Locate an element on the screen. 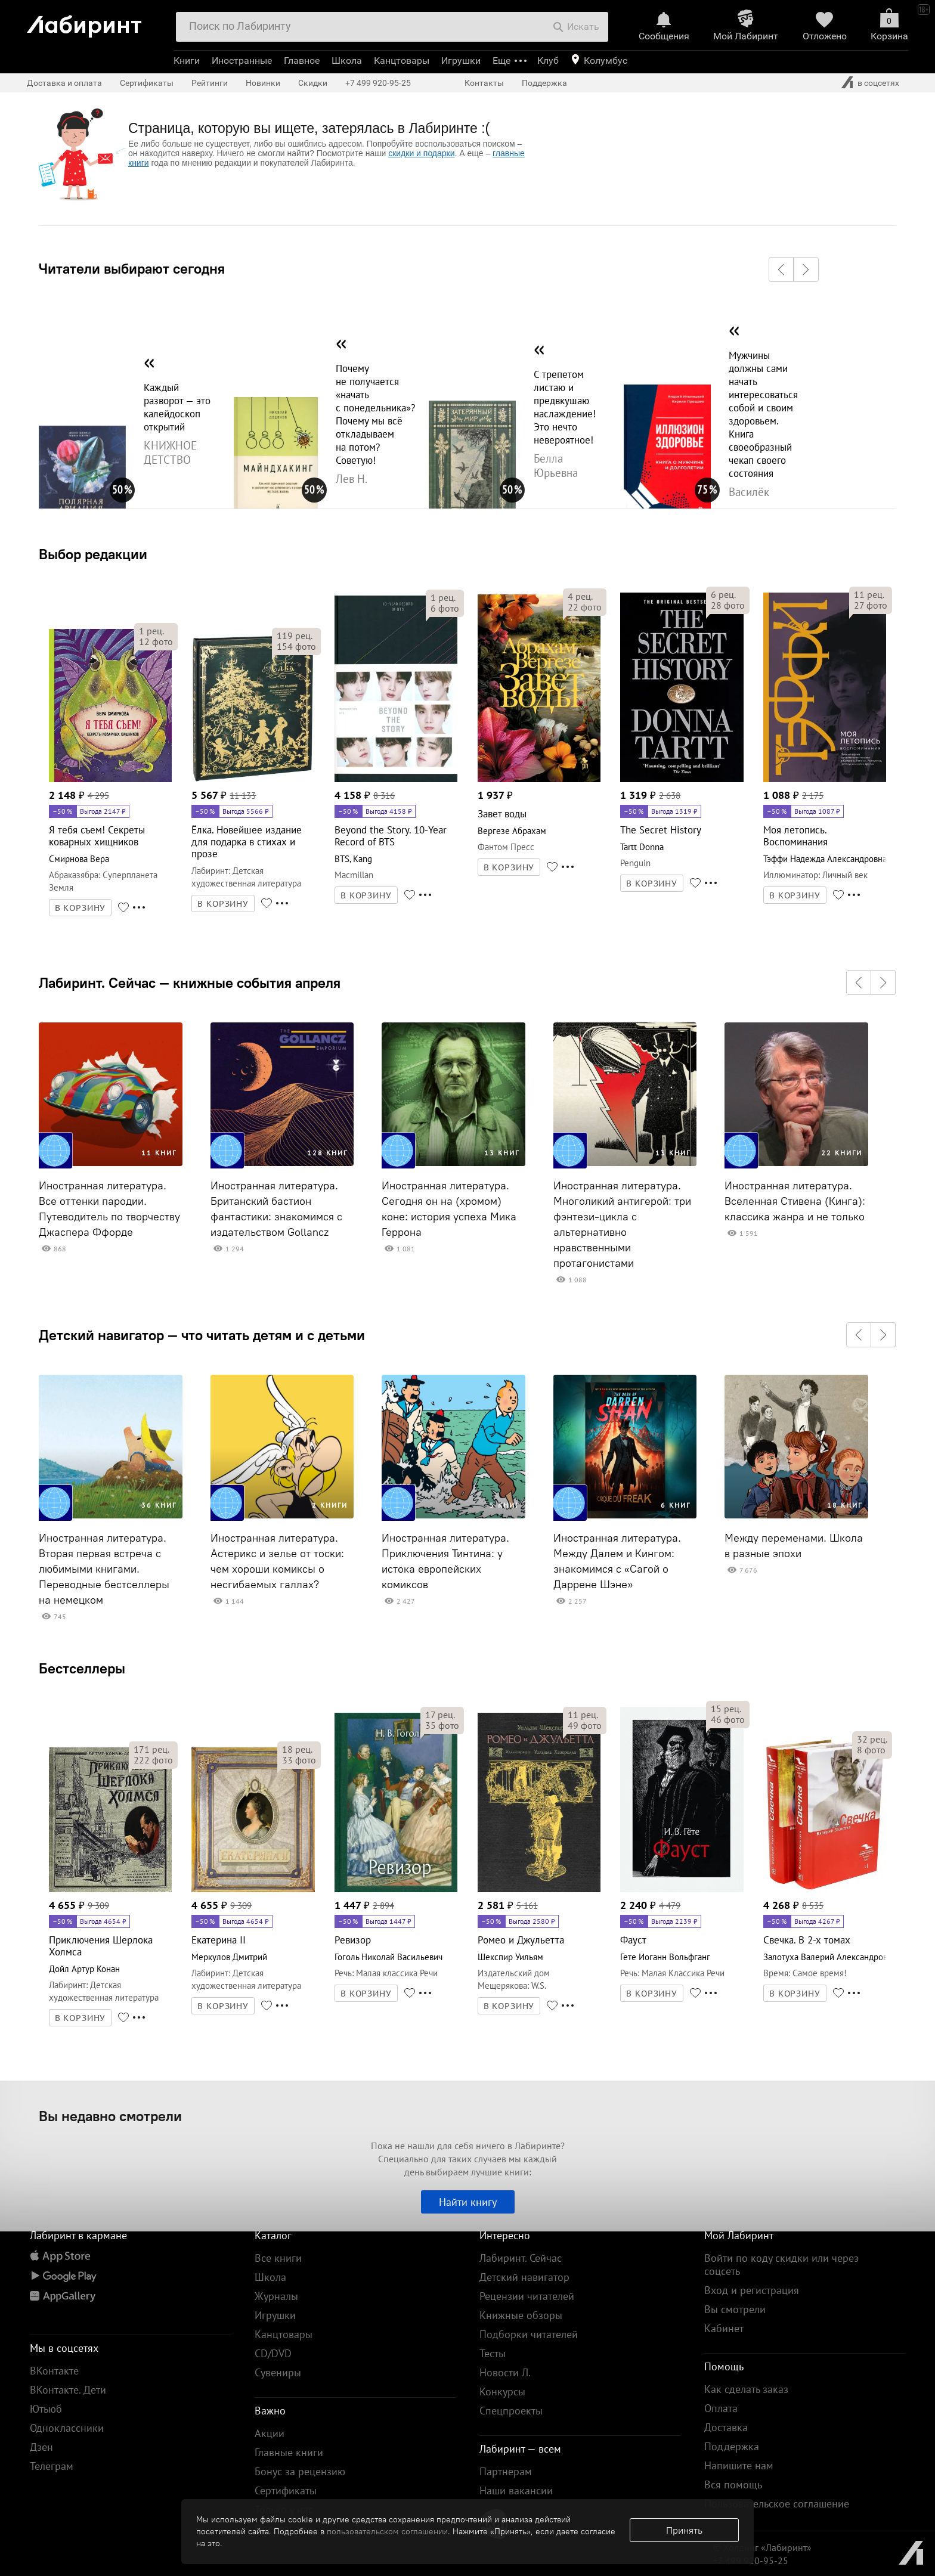  Телеграм is located at coordinates (51, 2466).